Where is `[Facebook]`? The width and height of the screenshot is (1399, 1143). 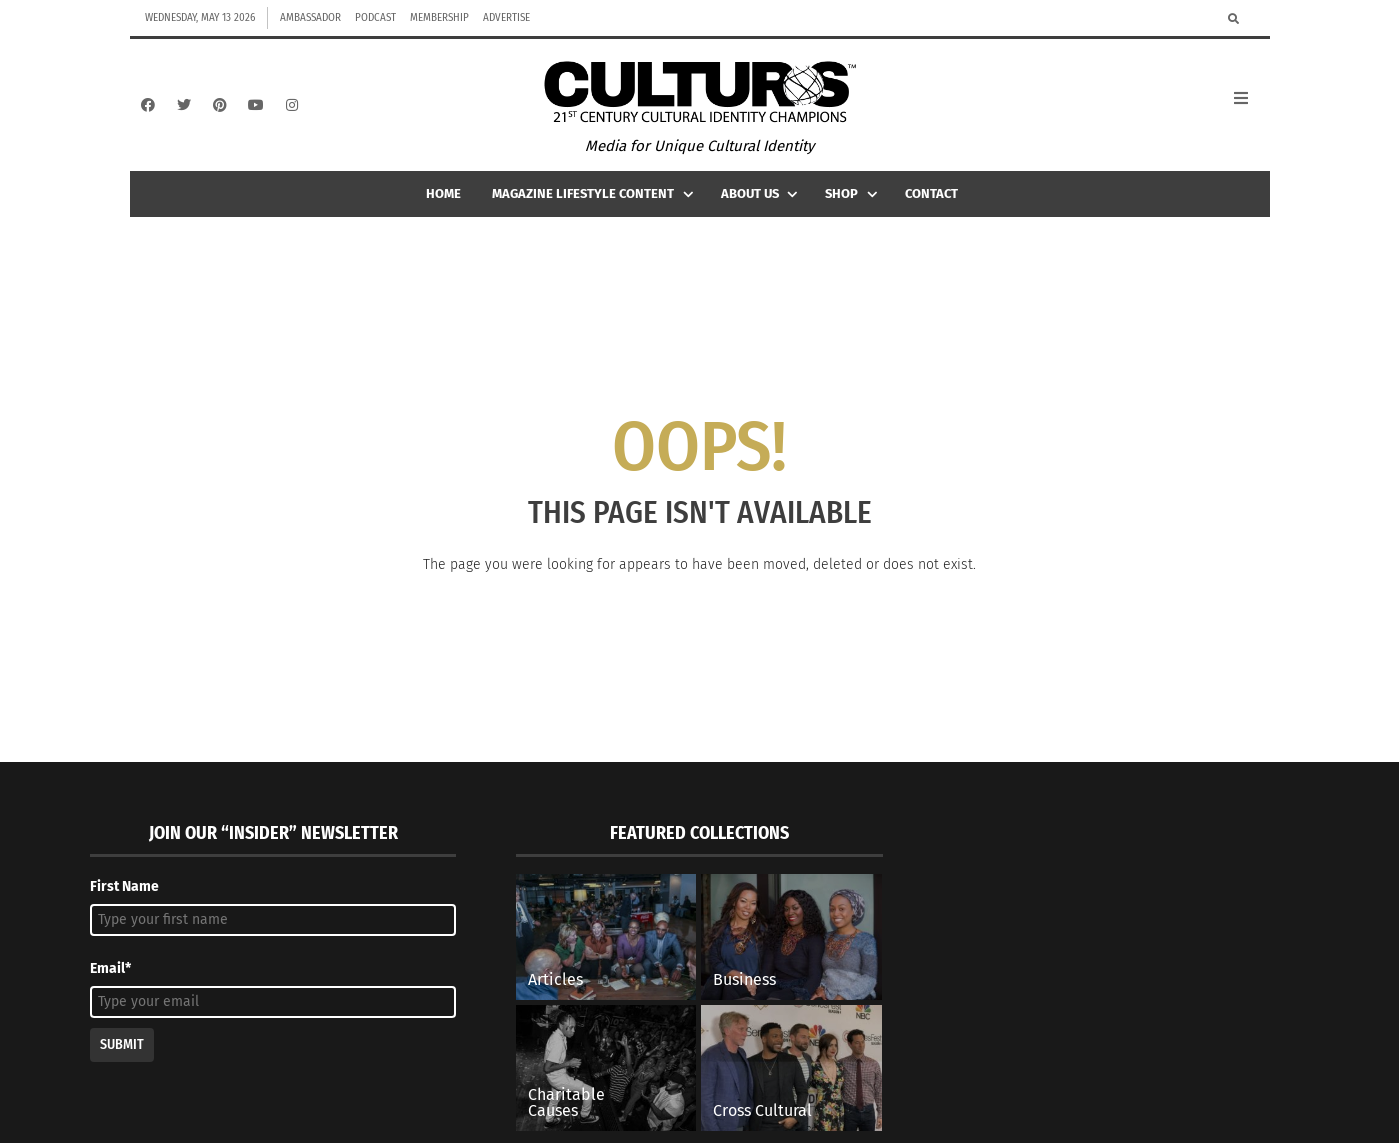
[Facebook] is located at coordinates (148, 109).